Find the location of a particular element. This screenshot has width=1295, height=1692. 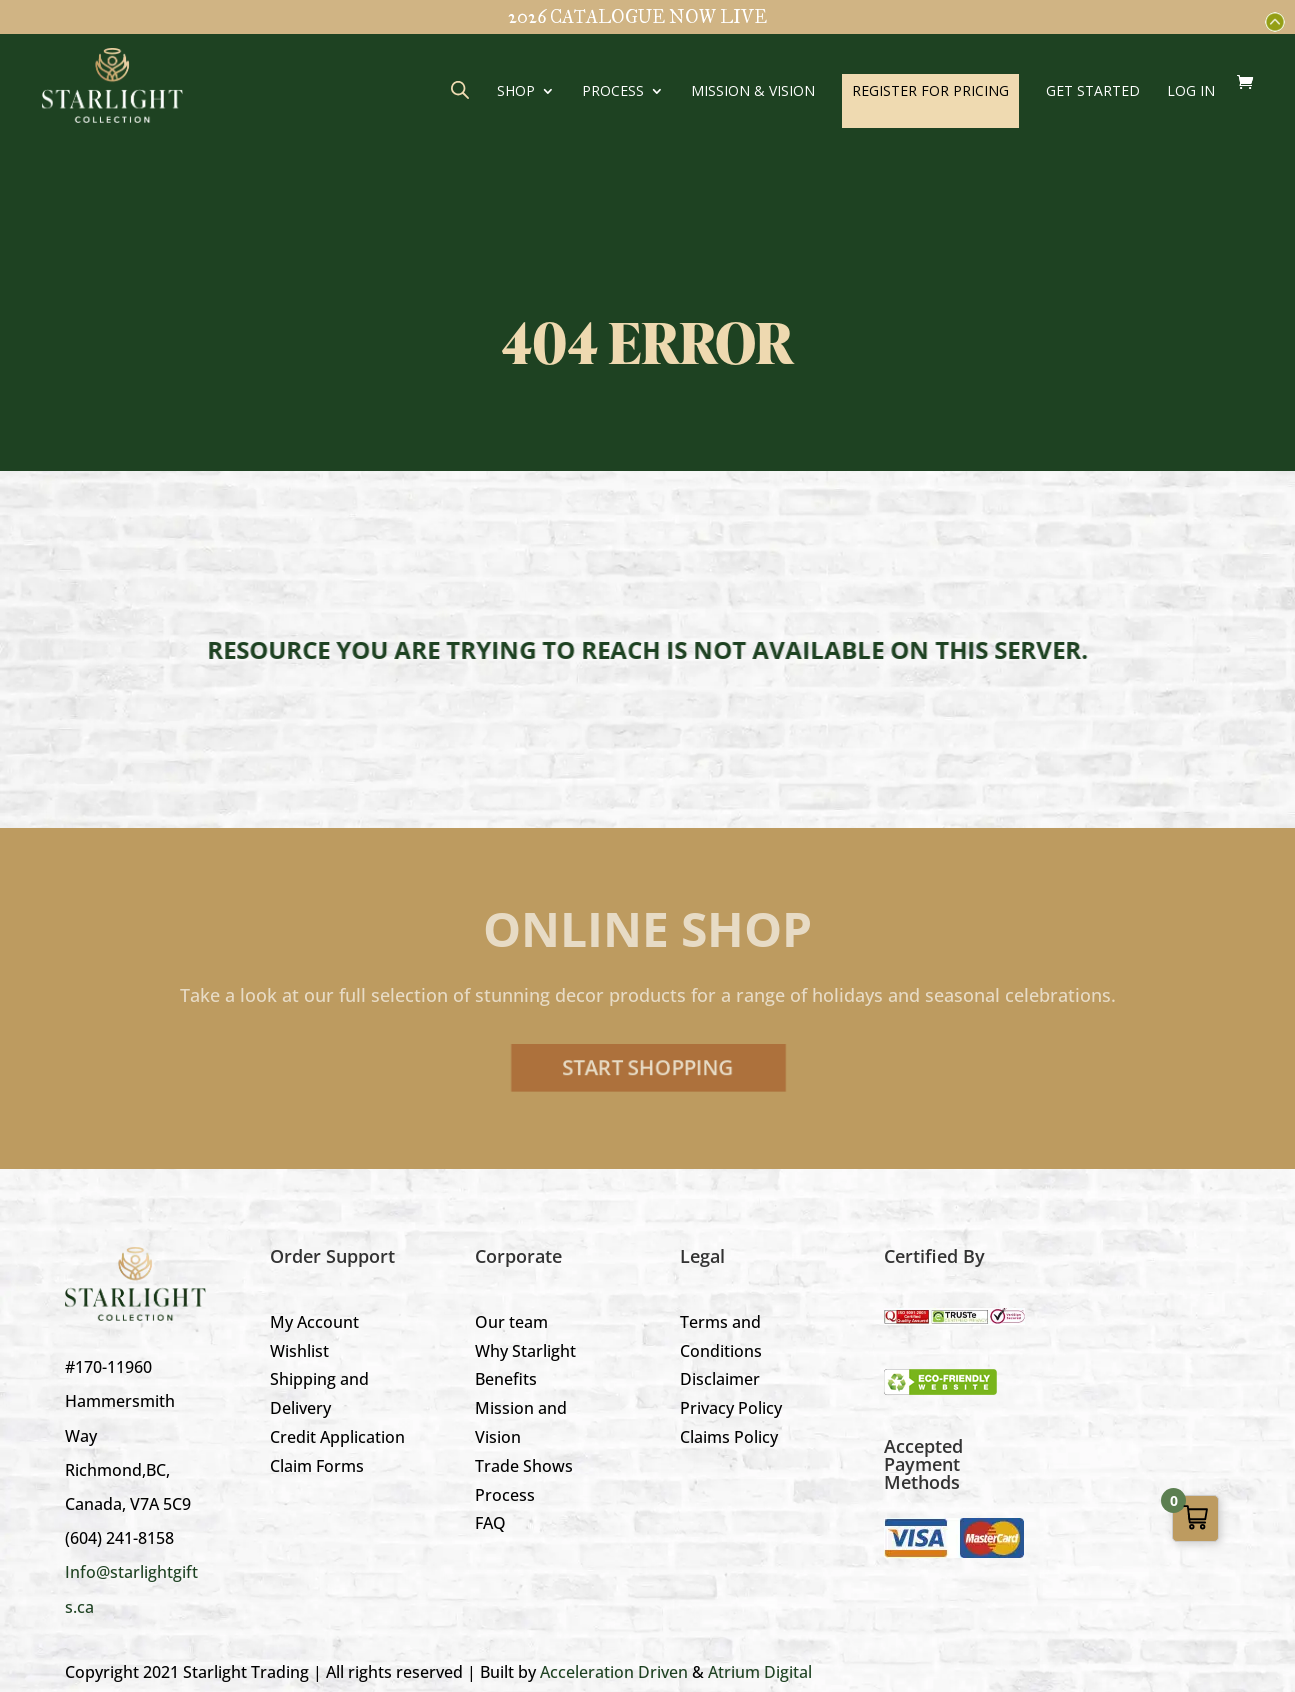

Claims Policy is located at coordinates (729, 1437).